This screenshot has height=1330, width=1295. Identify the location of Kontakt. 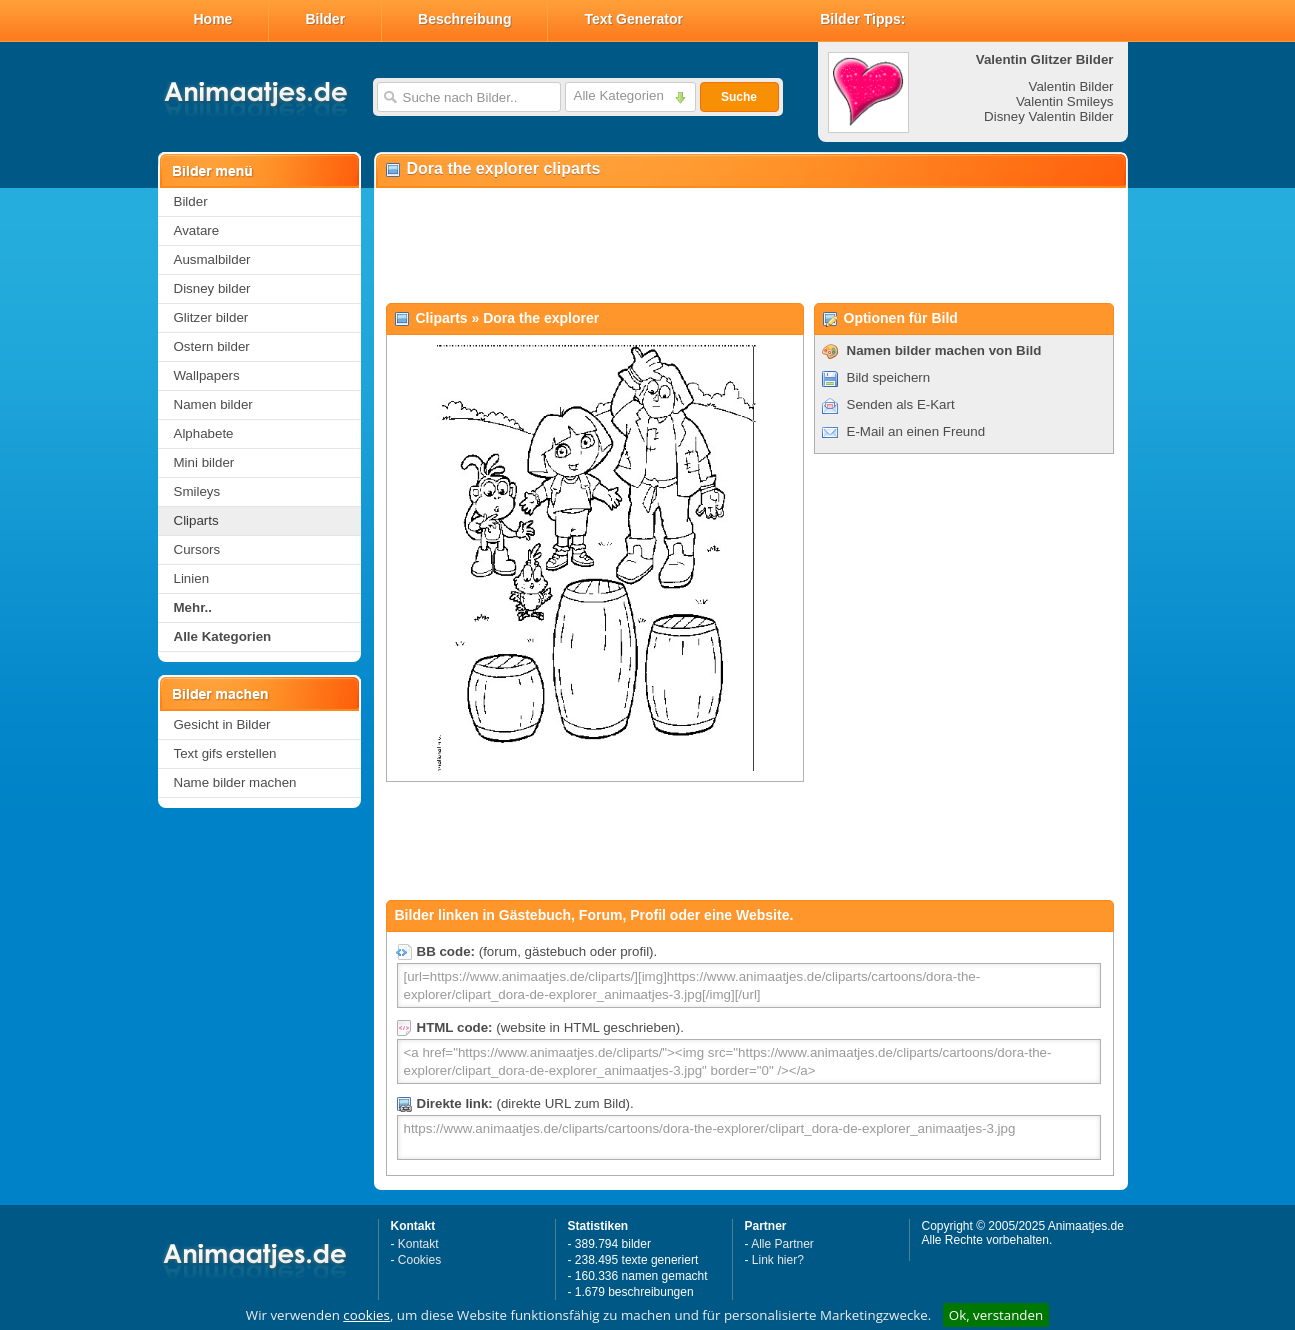
(418, 1244).